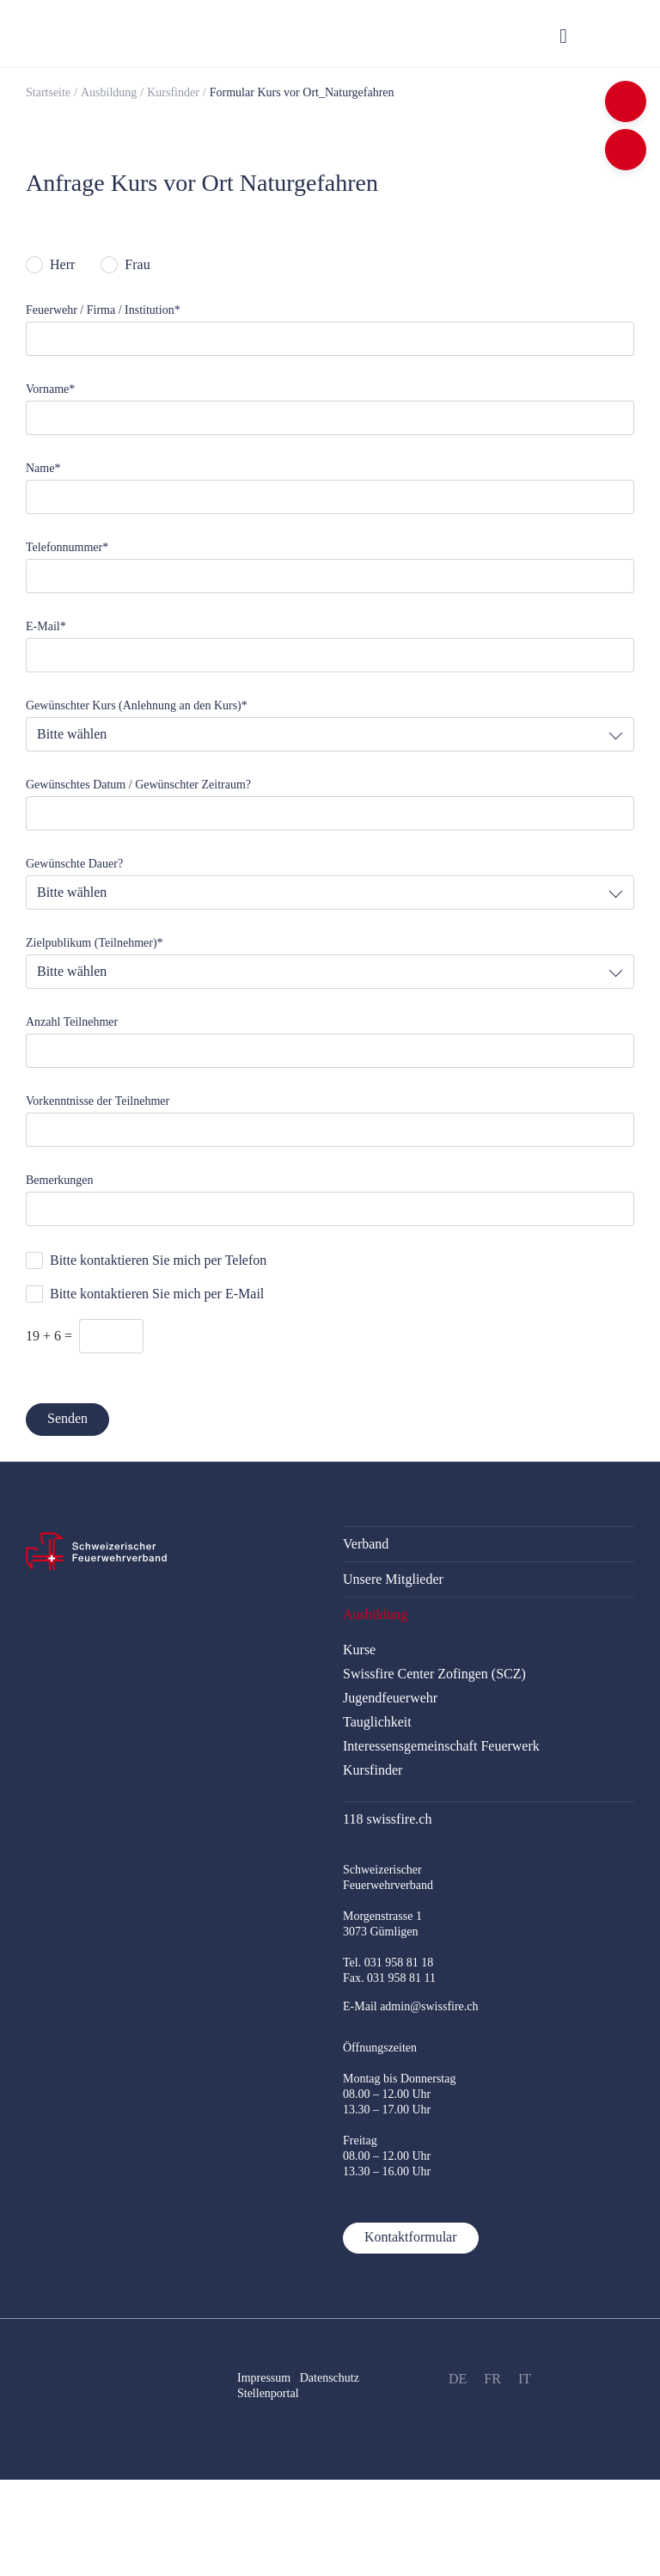 The image size is (660, 2576). What do you see at coordinates (410, 2236) in the screenshot?
I see `Kontaktformular` at bounding box center [410, 2236].